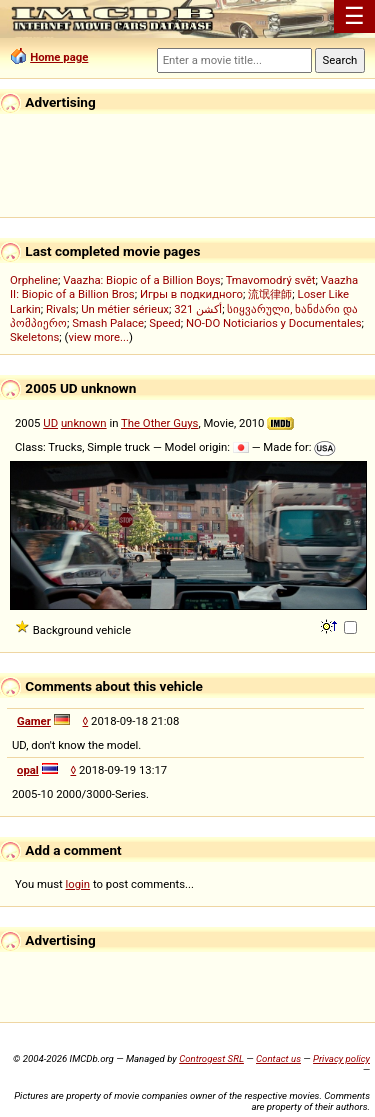  Describe the element at coordinates (341, 1058) in the screenshot. I see `Privacy policy` at that location.